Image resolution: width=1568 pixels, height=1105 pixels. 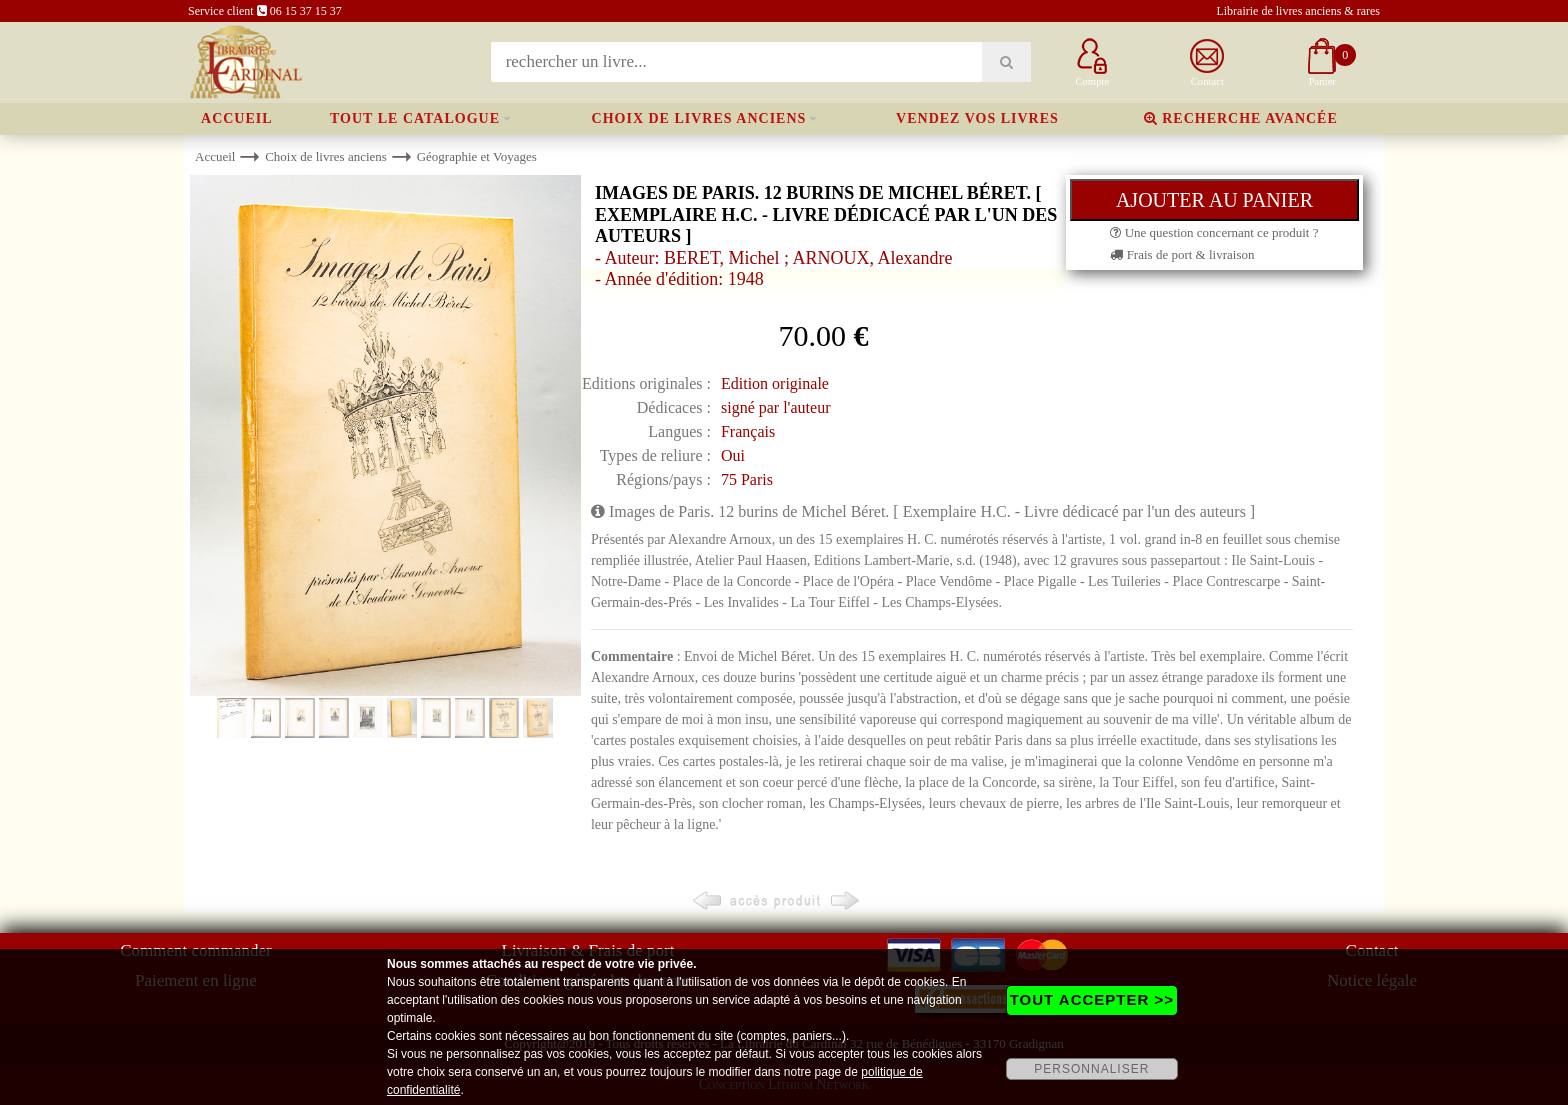 I want to click on TOUT ACCEPTER >>, so click(x=1092, y=999).